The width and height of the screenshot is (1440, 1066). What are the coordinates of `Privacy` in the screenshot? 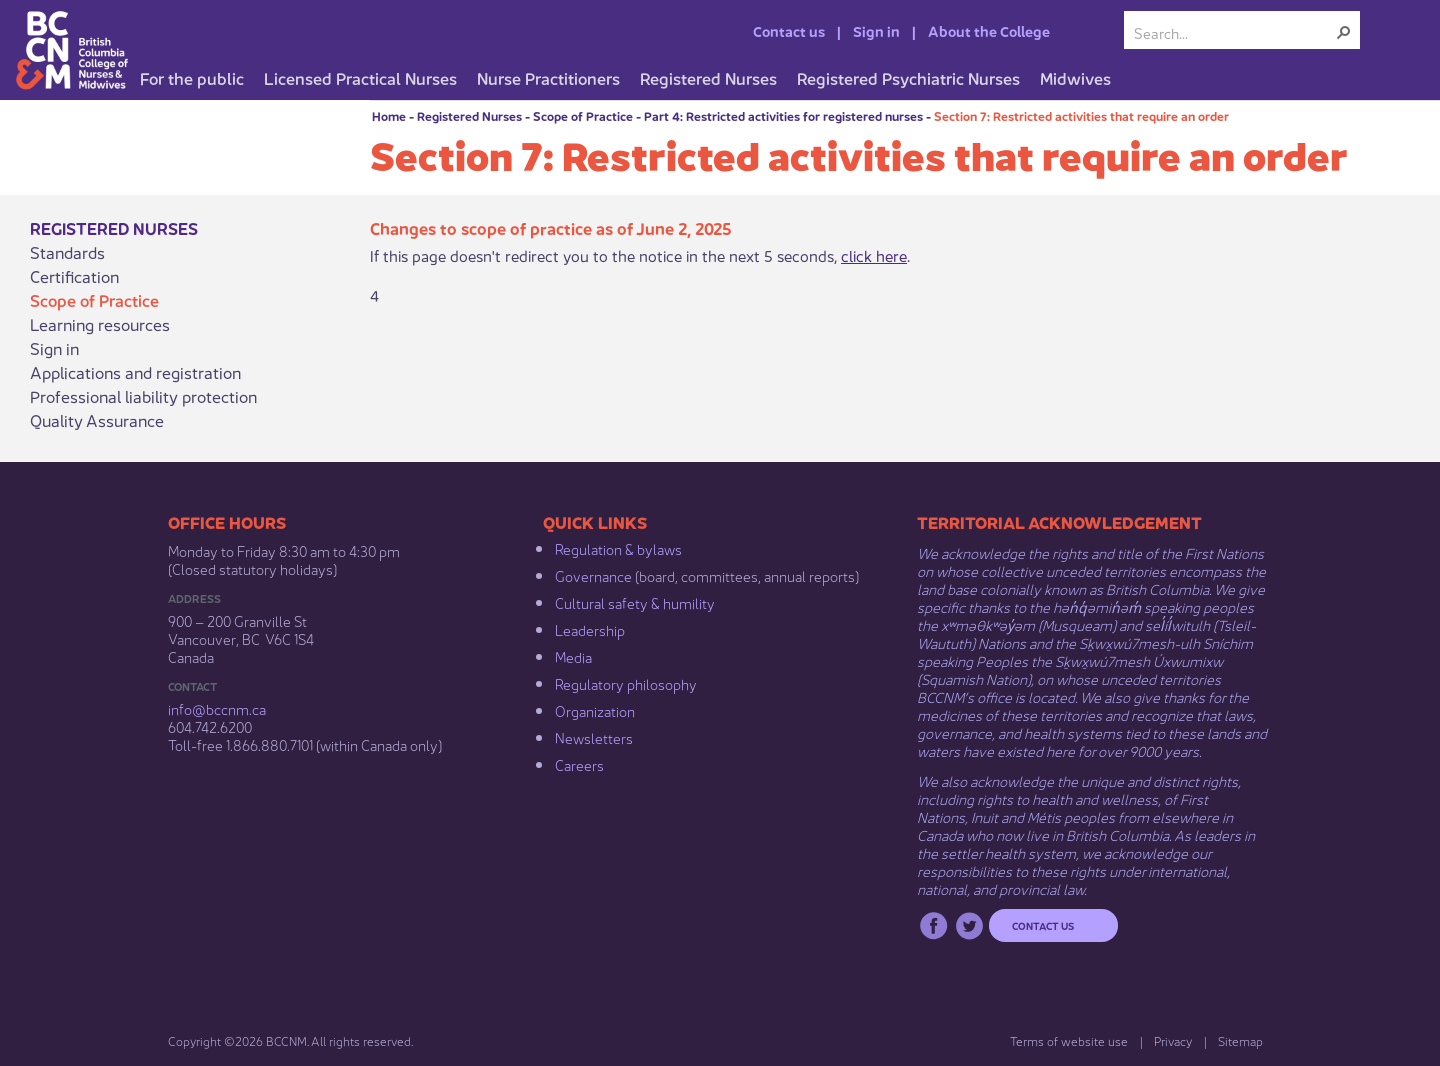 It's located at (1173, 1040).